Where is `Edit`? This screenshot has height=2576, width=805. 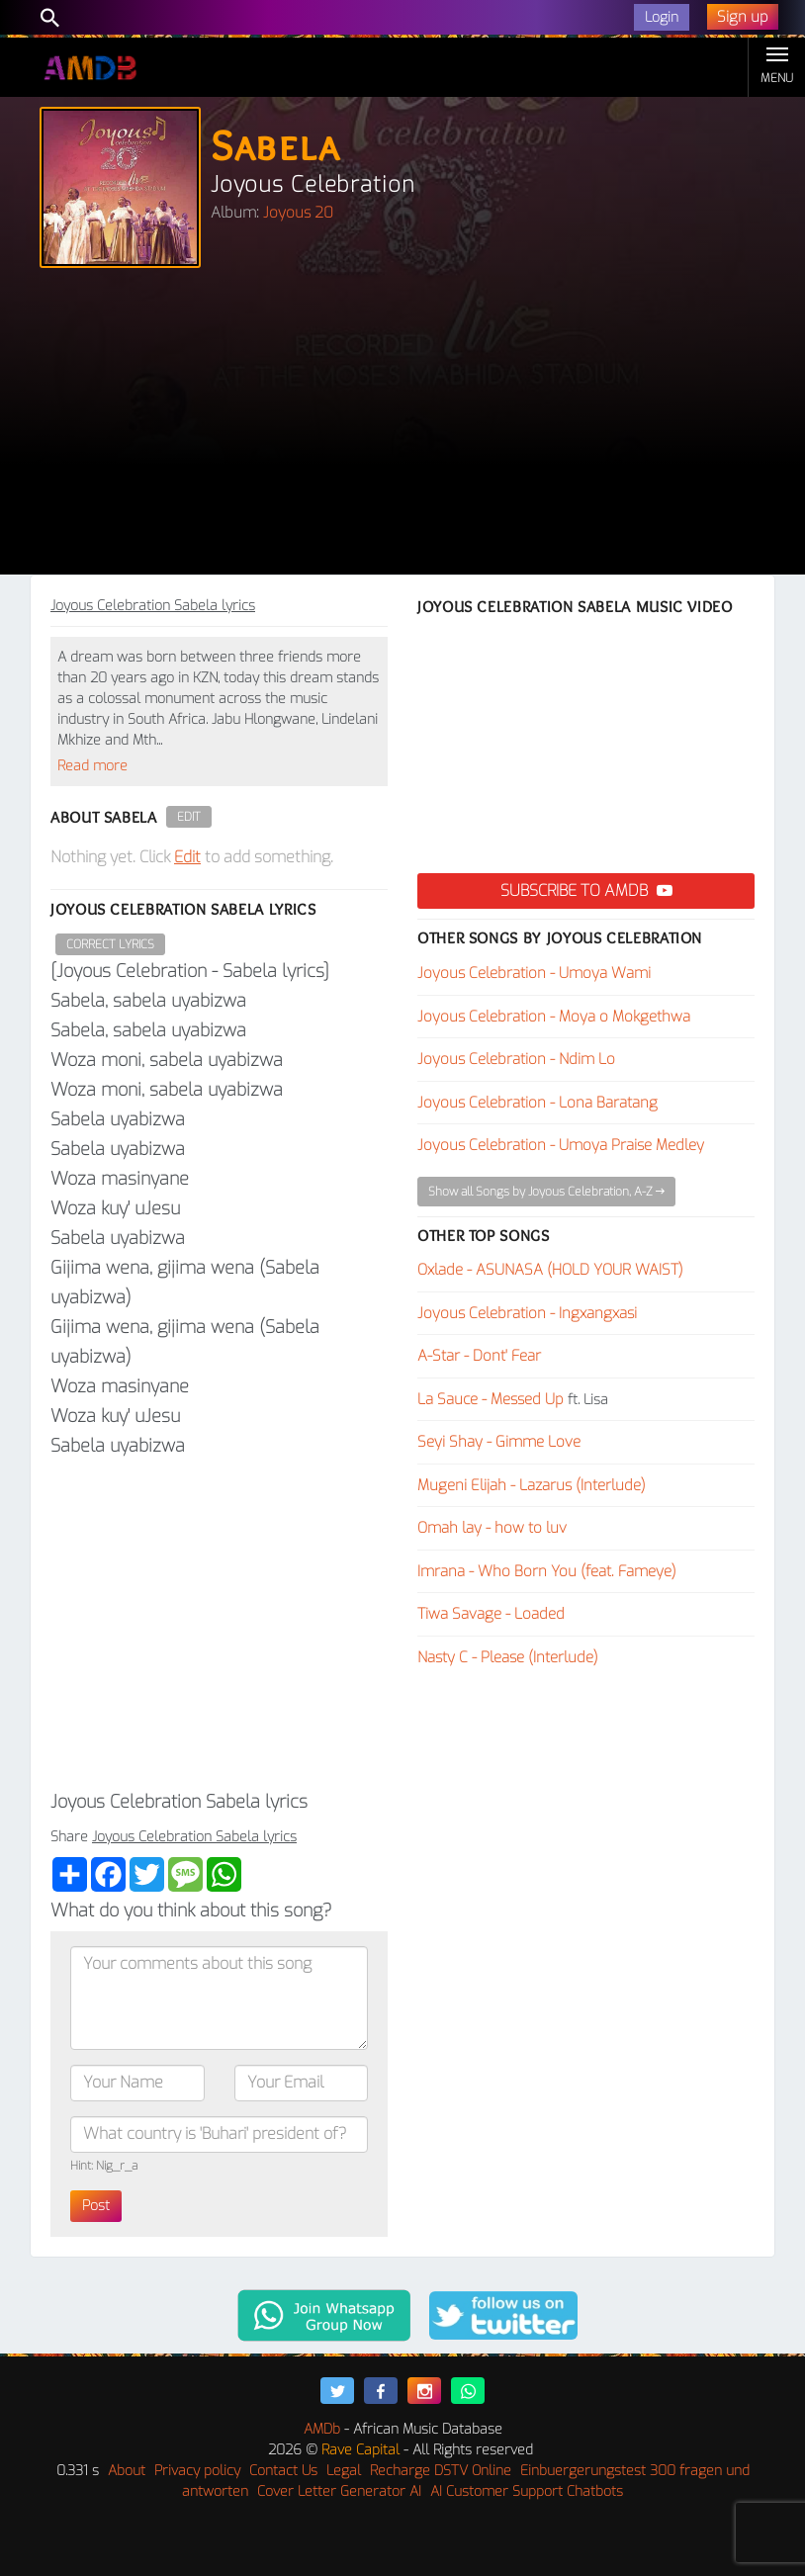
Edit is located at coordinates (189, 817).